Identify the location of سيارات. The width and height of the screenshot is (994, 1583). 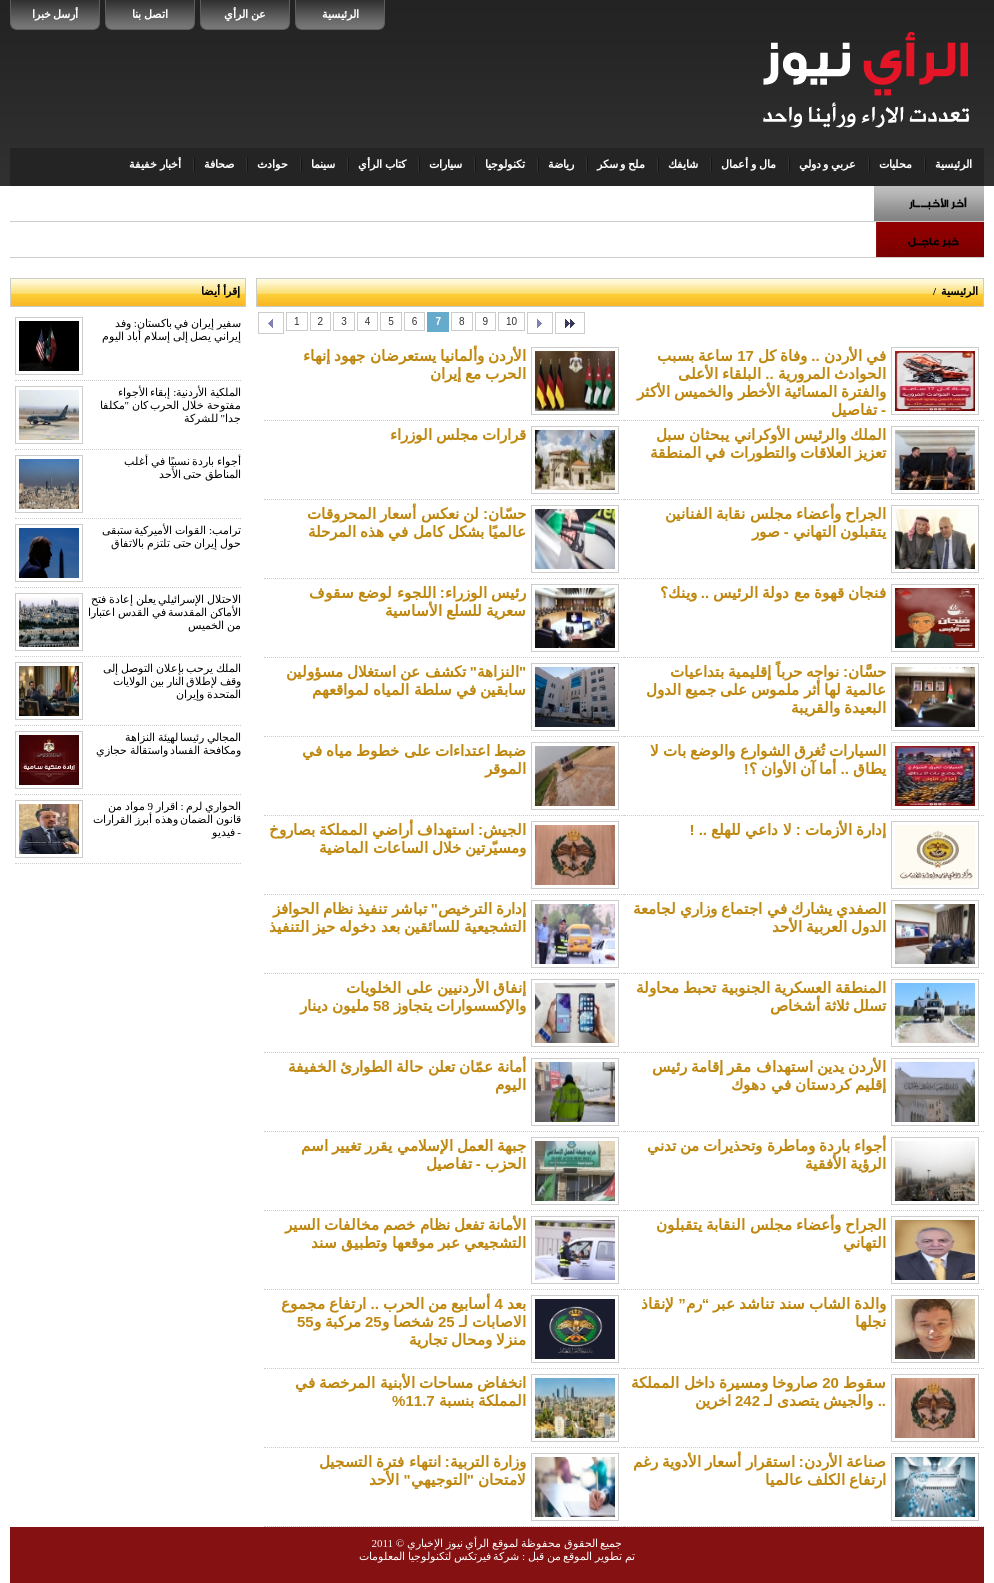
(445, 164).